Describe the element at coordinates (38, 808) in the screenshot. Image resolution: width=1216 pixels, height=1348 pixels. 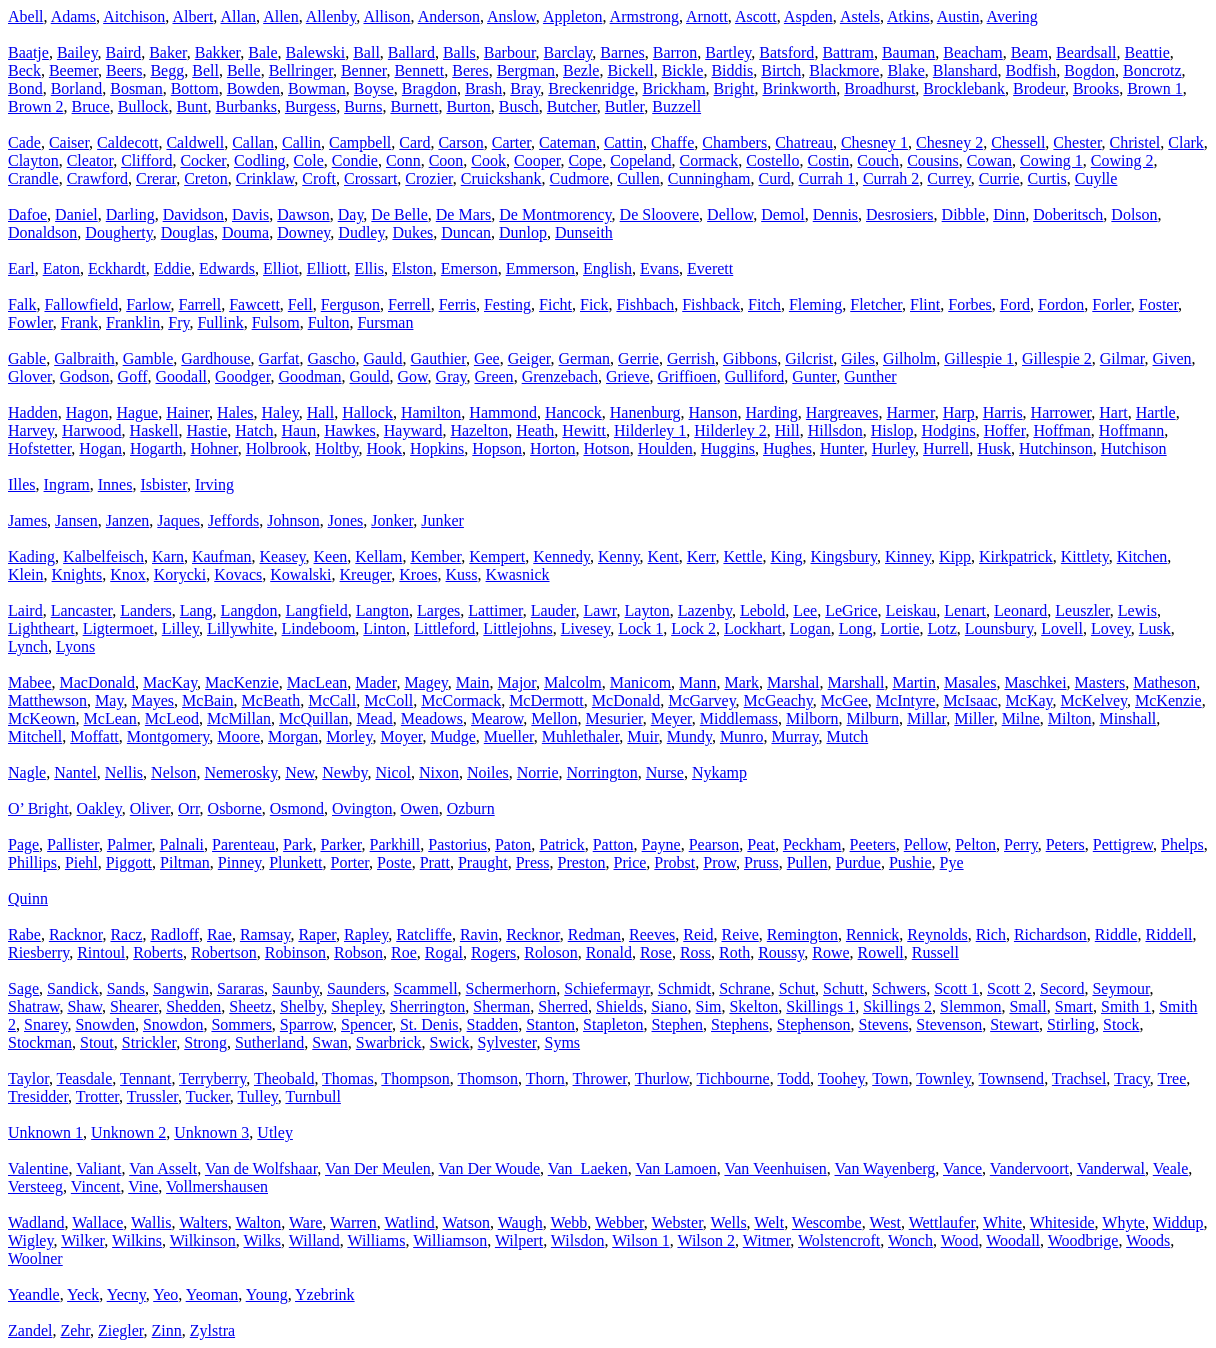
I see `O’ Bright` at that location.